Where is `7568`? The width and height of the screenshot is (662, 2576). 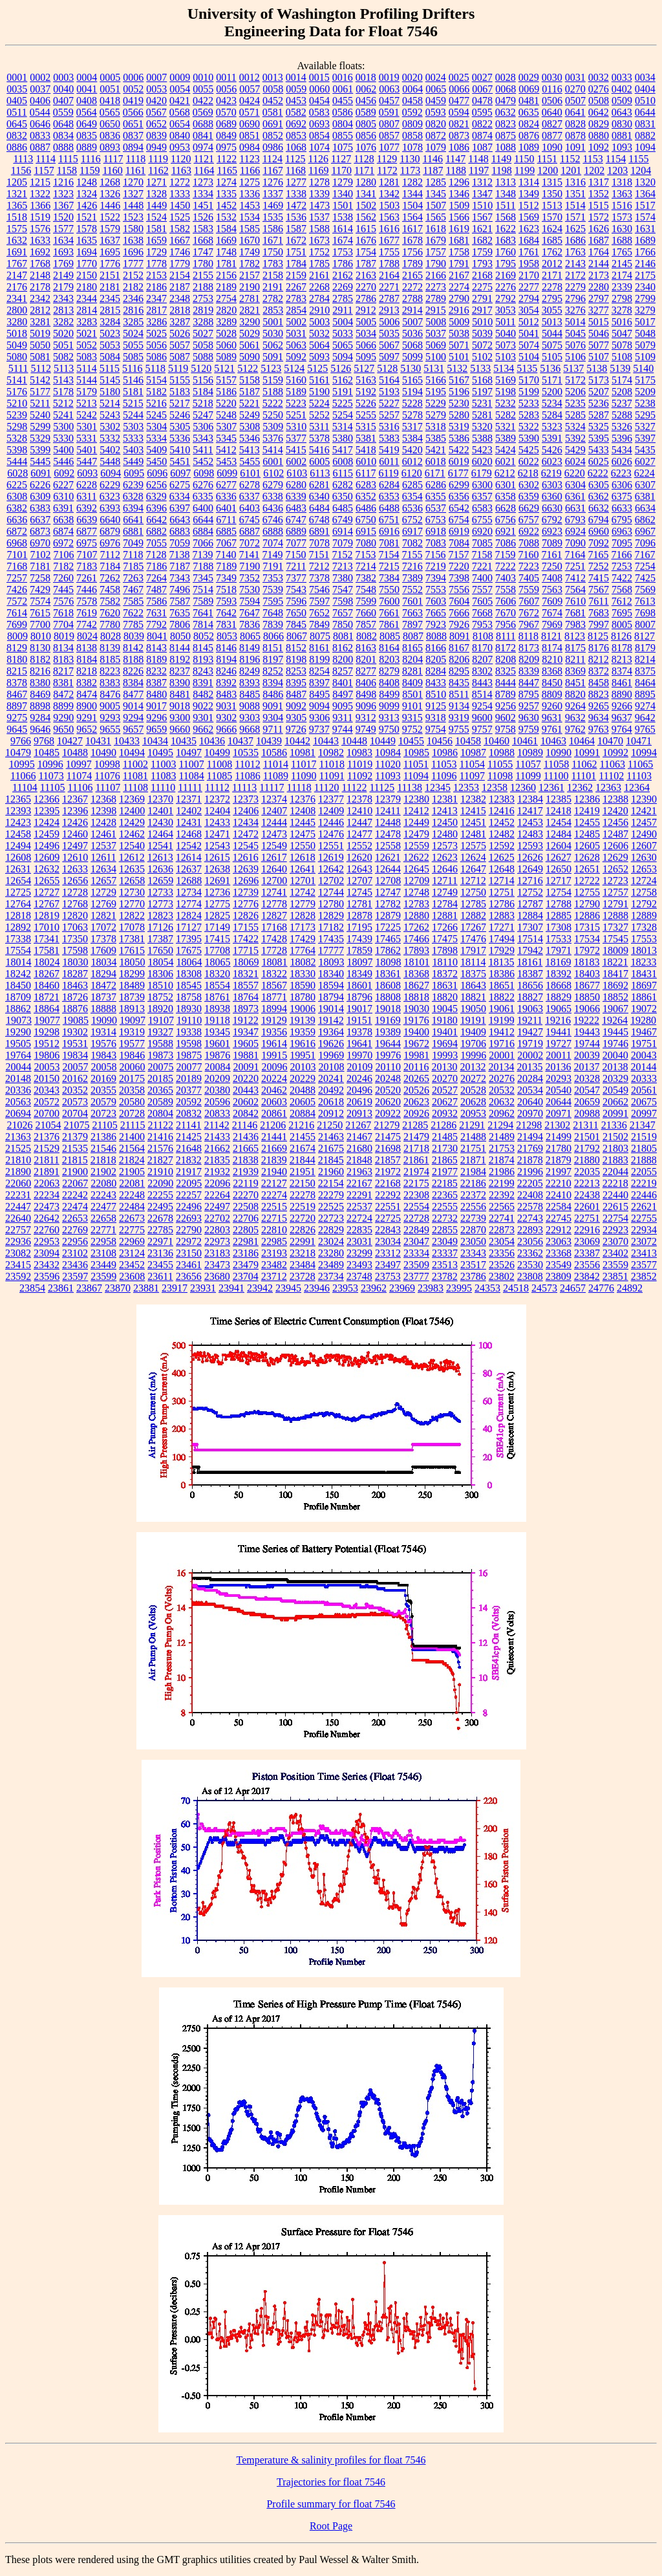 7568 is located at coordinates (622, 589).